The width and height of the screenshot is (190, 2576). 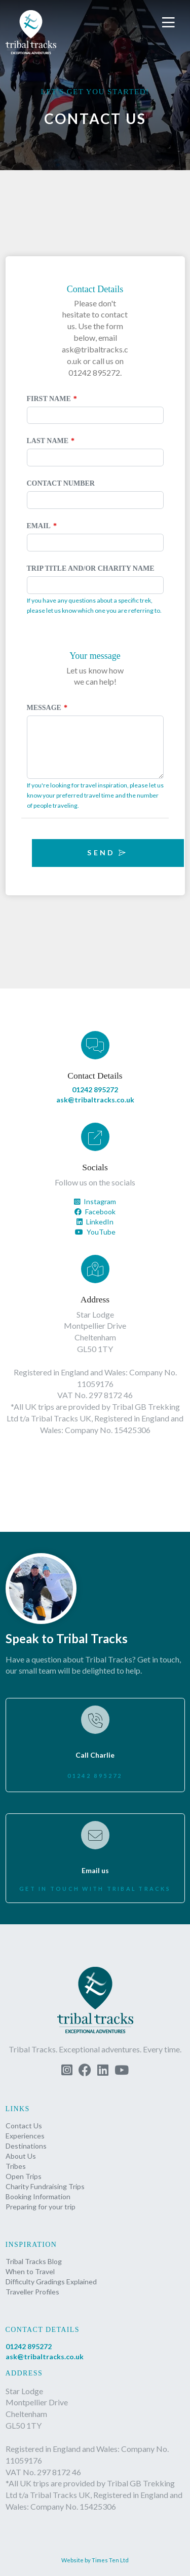 I want to click on Experiences, so click(x=25, y=2135).